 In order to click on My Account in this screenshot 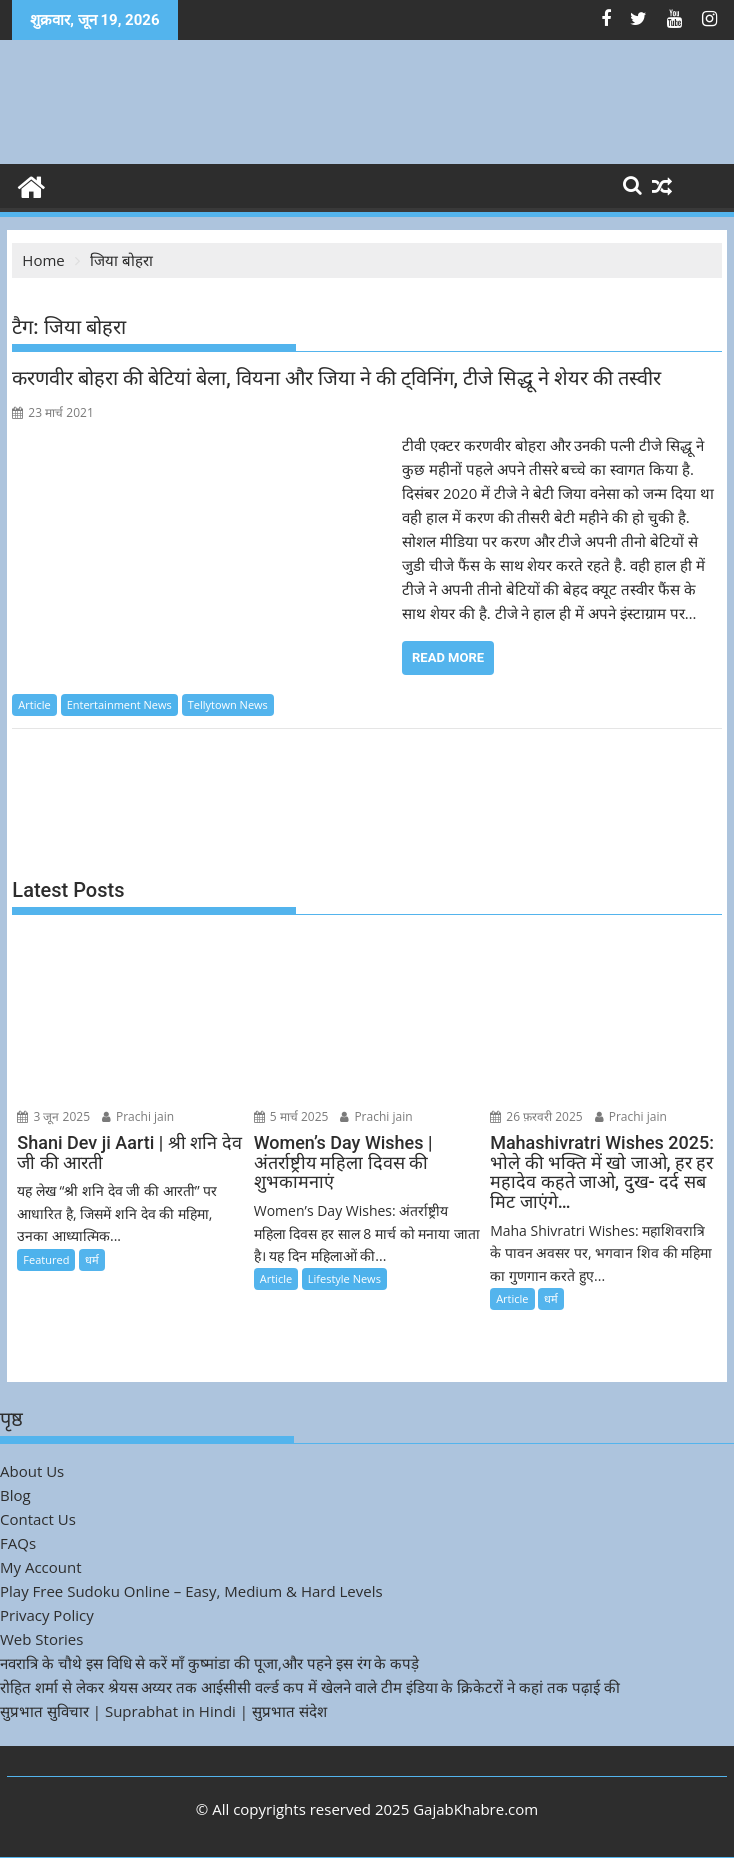, I will do `click(41, 1567)`.